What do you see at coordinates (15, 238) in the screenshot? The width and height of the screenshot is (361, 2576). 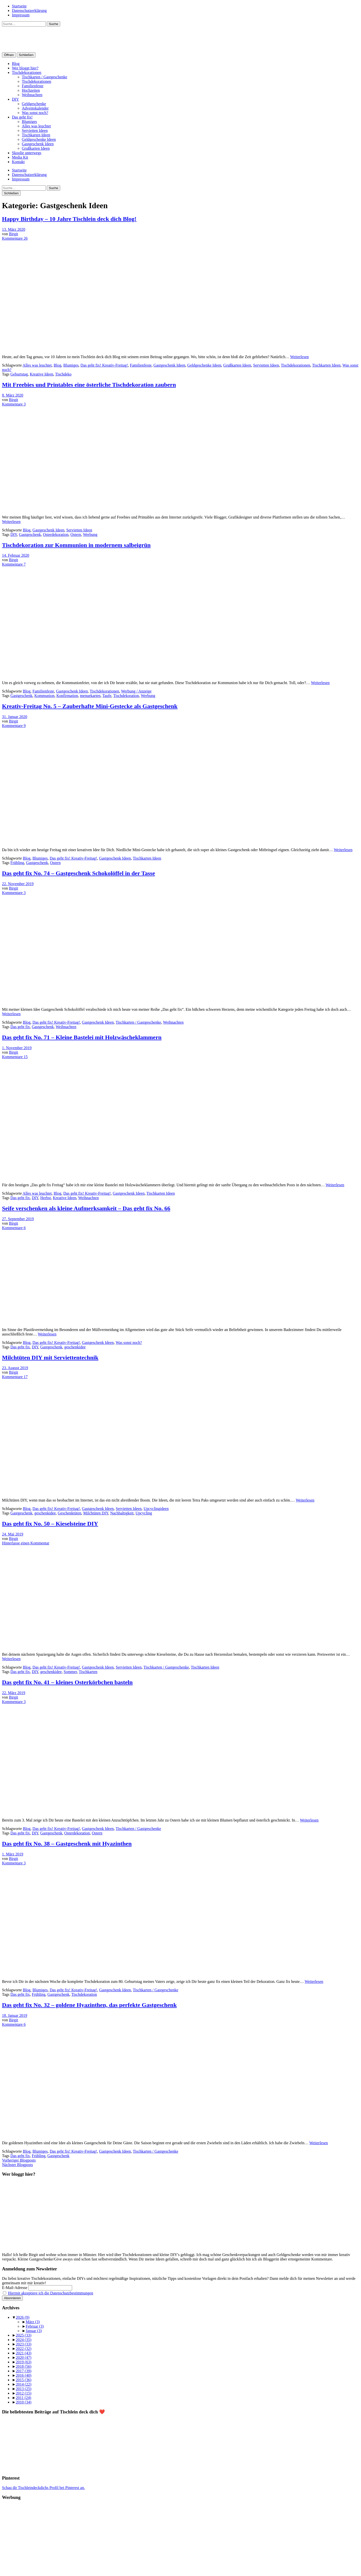 I see `Kommentare 26` at bounding box center [15, 238].